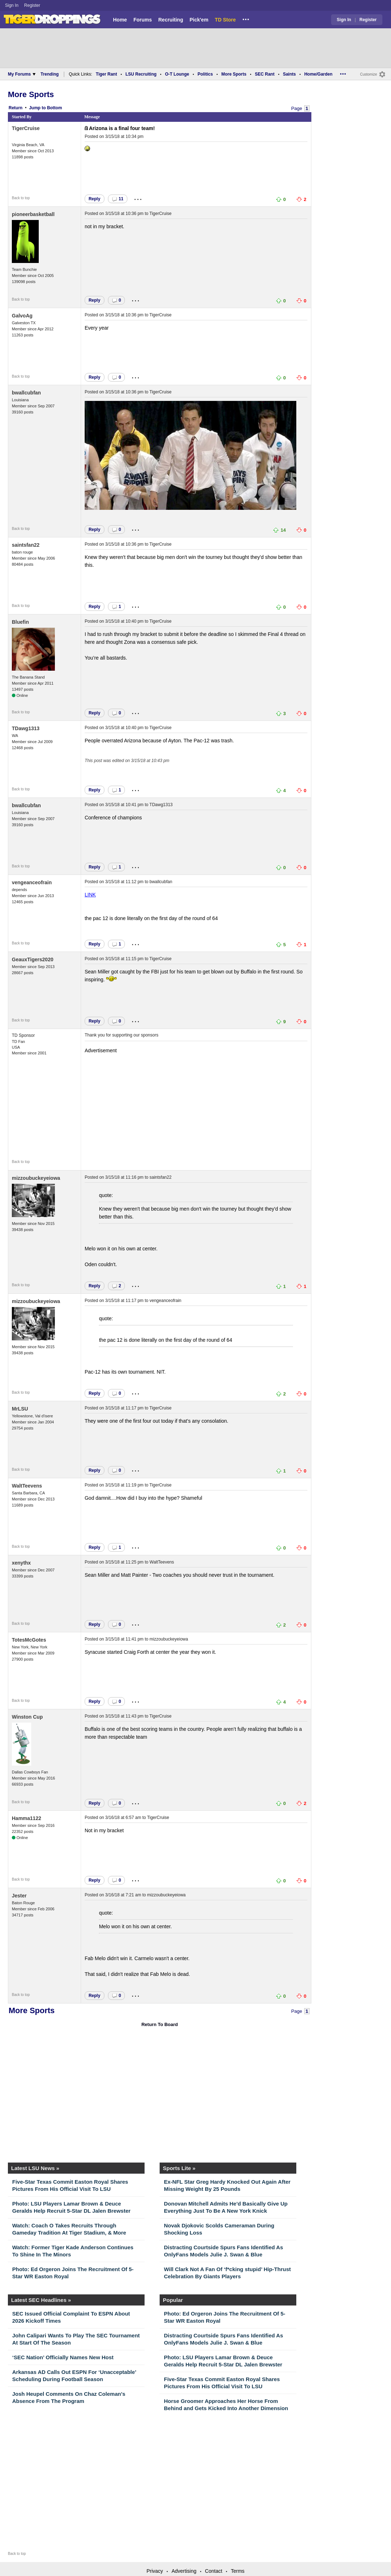 The height and width of the screenshot is (2576, 391). What do you see at coordinates (26, 128) in the screenshot?
I see `TigerCruise` at bounding box center [26, 128].